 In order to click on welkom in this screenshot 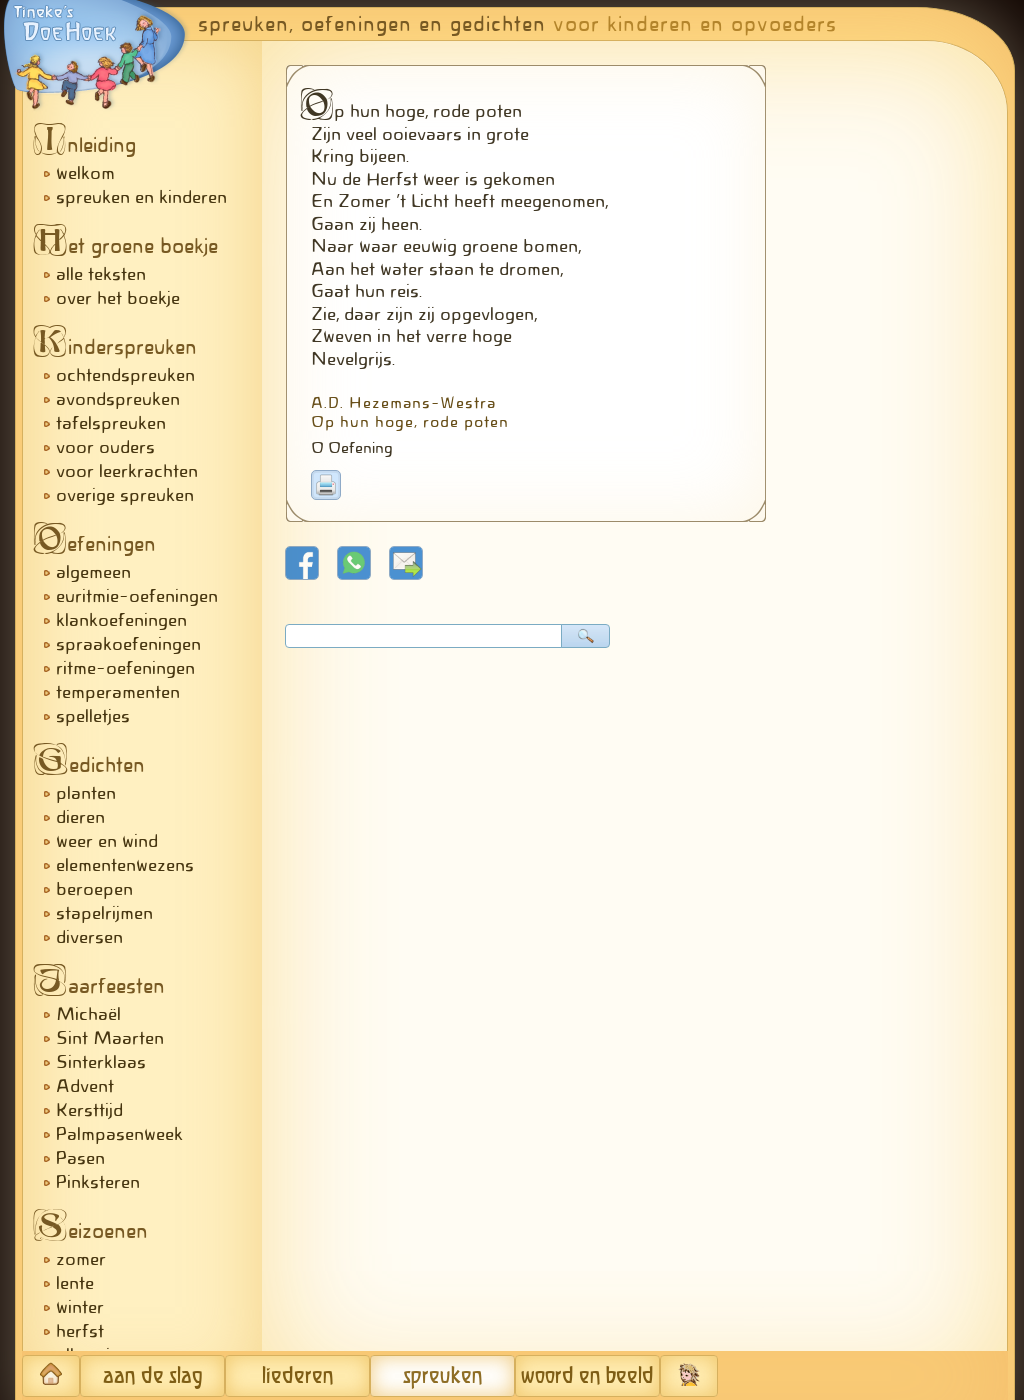, I will do `click(85, 173)`.